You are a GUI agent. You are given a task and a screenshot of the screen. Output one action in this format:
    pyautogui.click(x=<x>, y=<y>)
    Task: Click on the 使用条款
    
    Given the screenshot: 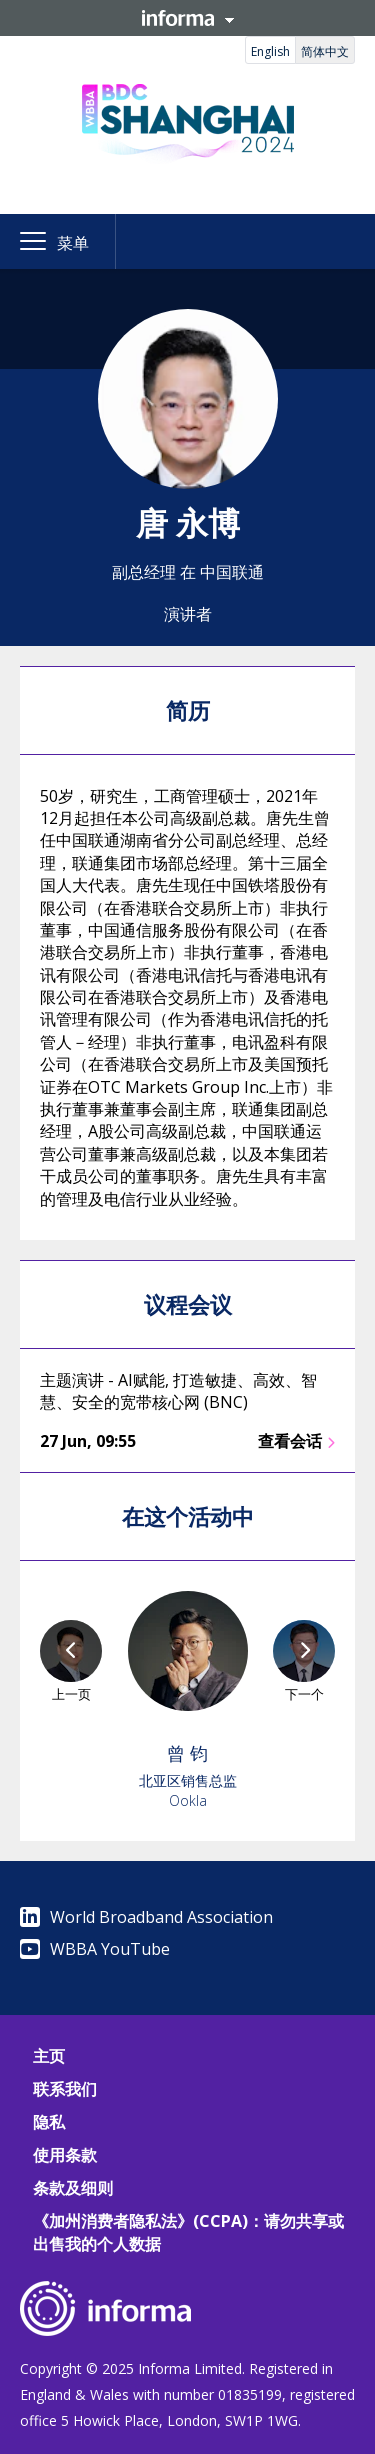 What is the action you would take?
    pyautogui.click(x=65, y=2155)
    